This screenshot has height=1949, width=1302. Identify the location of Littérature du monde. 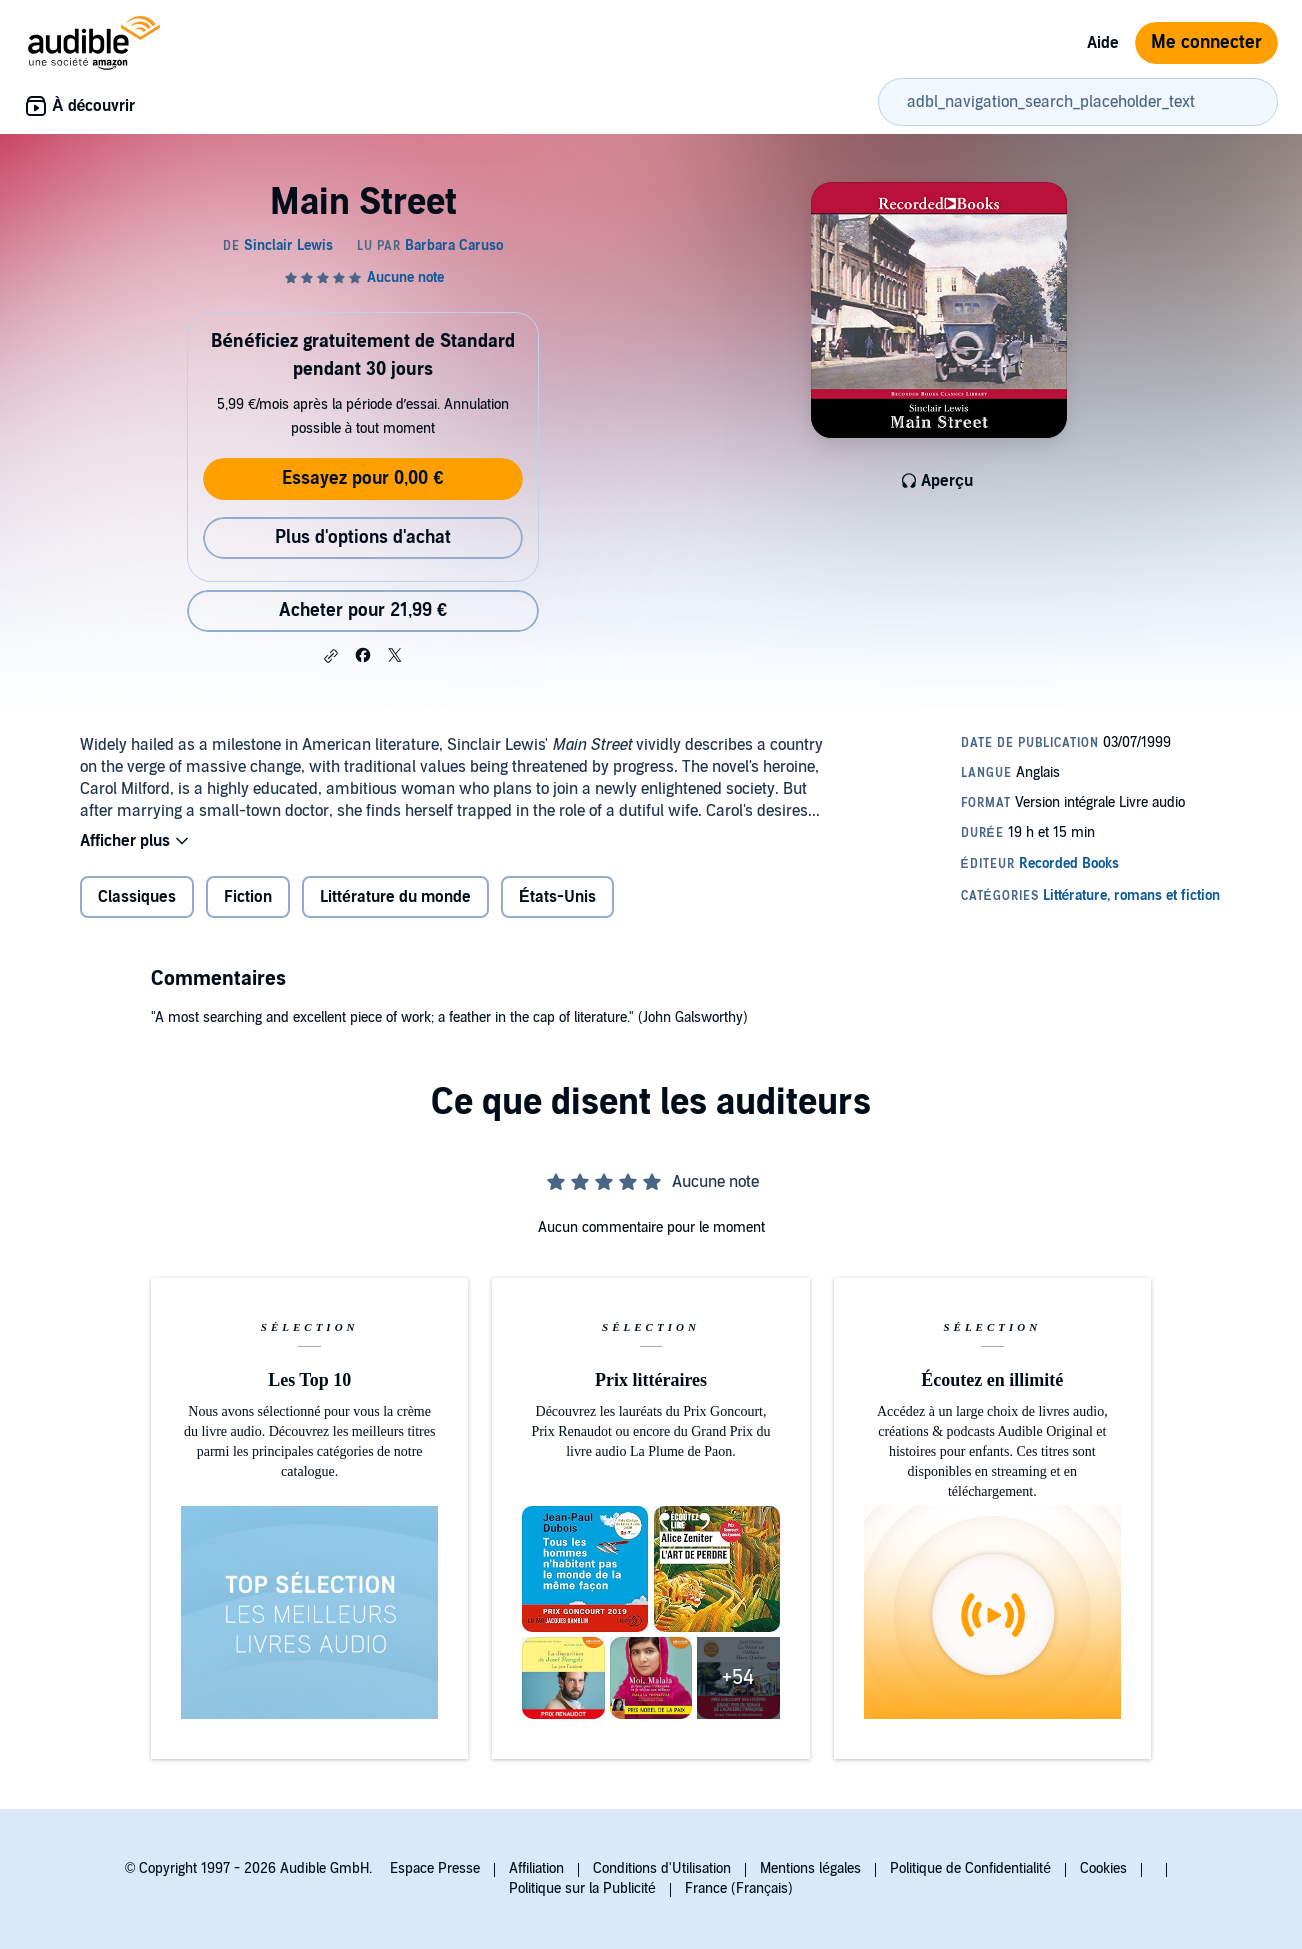
(395, 897).